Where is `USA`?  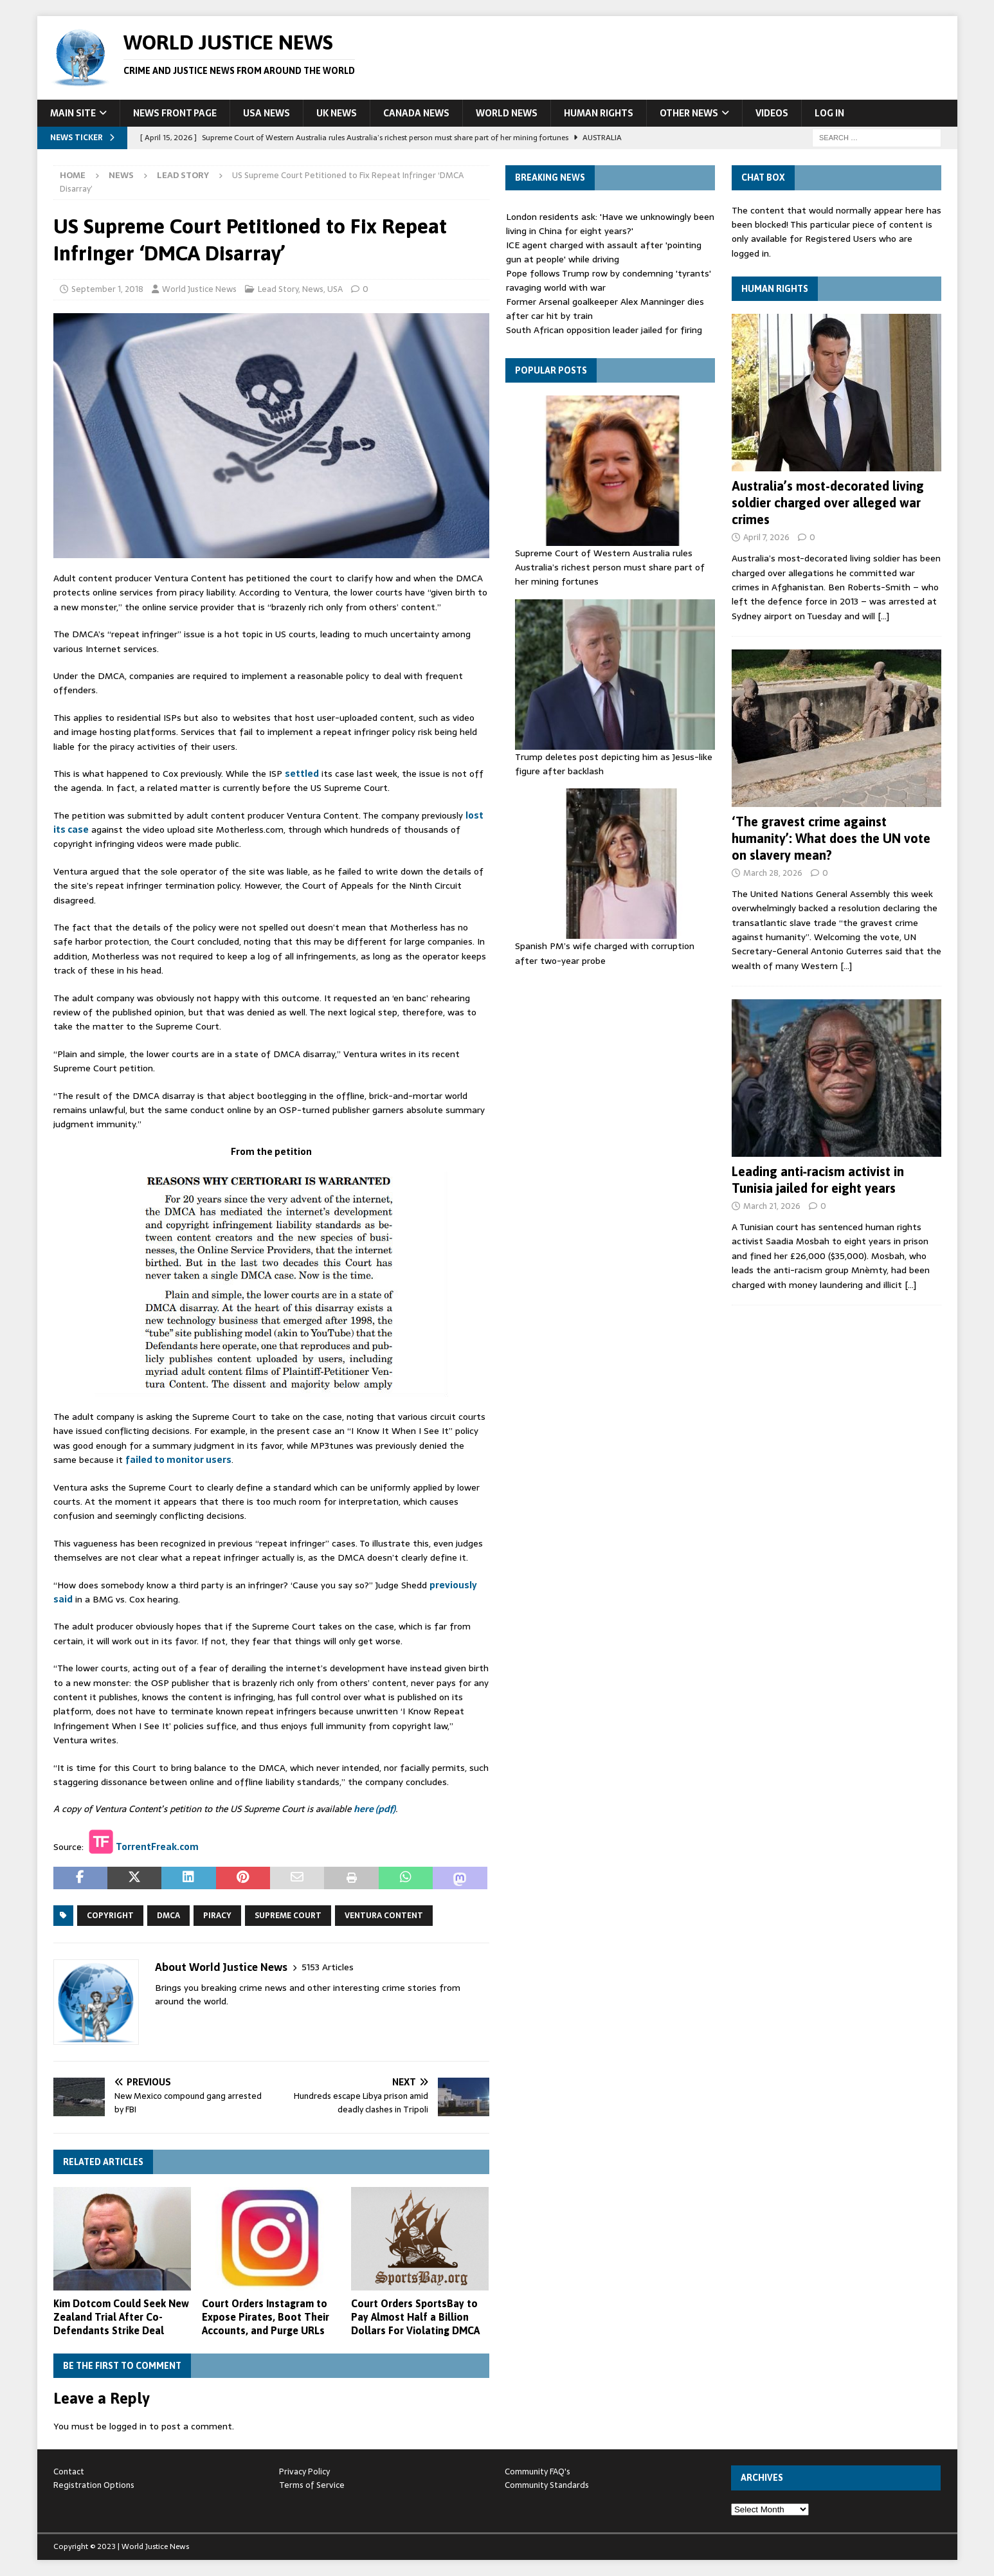 USA is located at coordinates (335, 289).